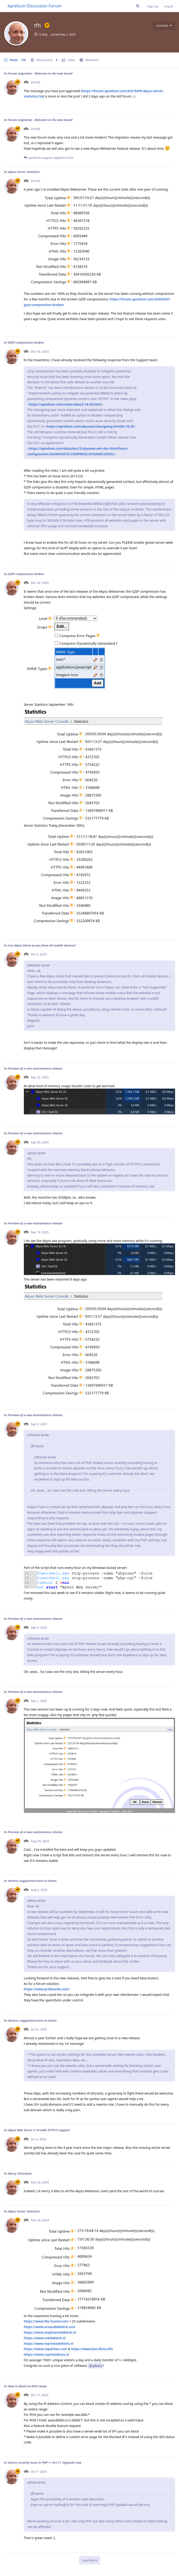 The width and height of the screenshot is (179, 2576). What do you see at coordinates (90, 426) in the screenshot?
I see `https://aprelium.com/abyssws/changelog.html#2.16.20` at bounding box center [90, 426].